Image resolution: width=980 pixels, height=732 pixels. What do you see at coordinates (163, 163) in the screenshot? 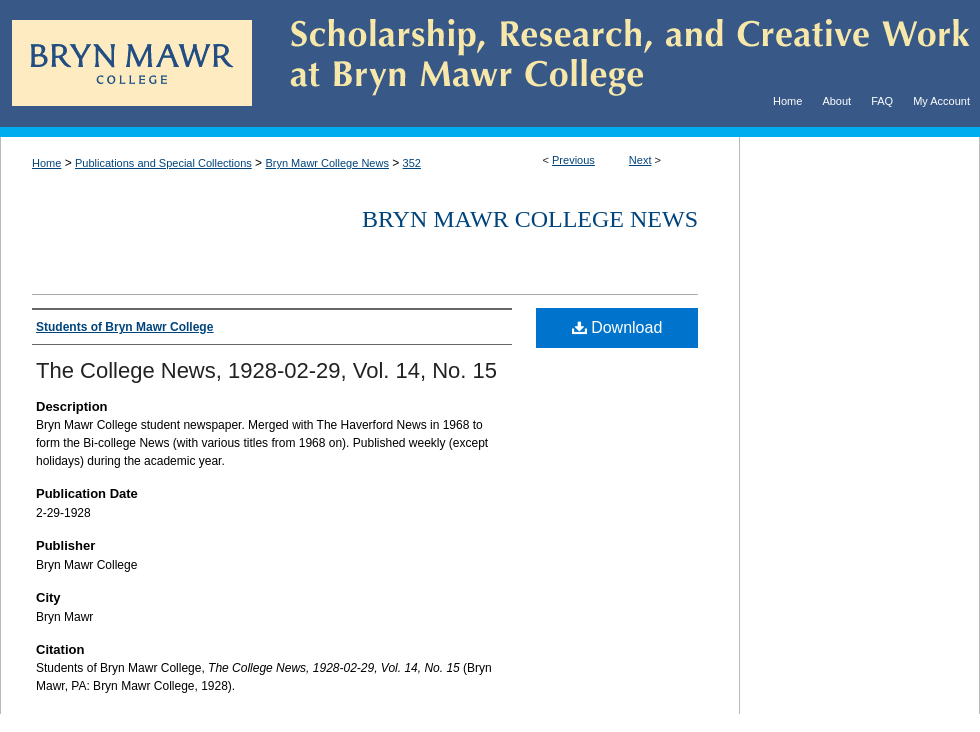
I see `Publications and Special Collections` at bounding box center [163, 163].